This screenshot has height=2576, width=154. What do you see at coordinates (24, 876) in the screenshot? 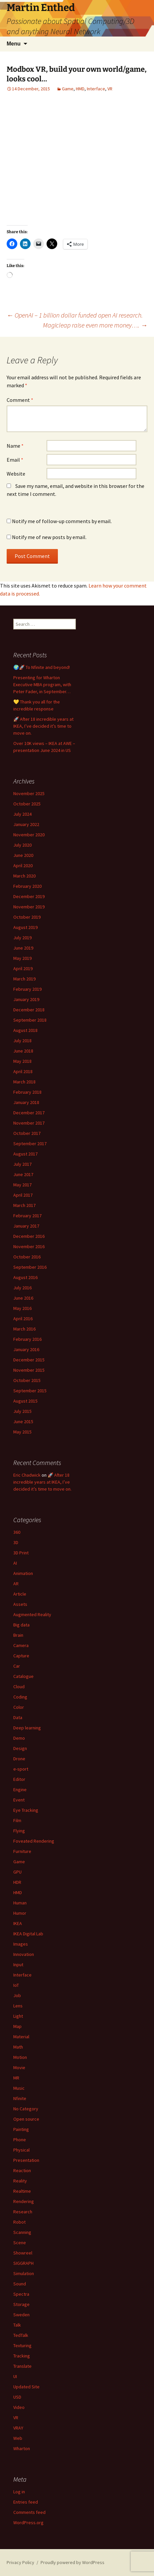
I see `March 2020` at bounding box center [24, 876].